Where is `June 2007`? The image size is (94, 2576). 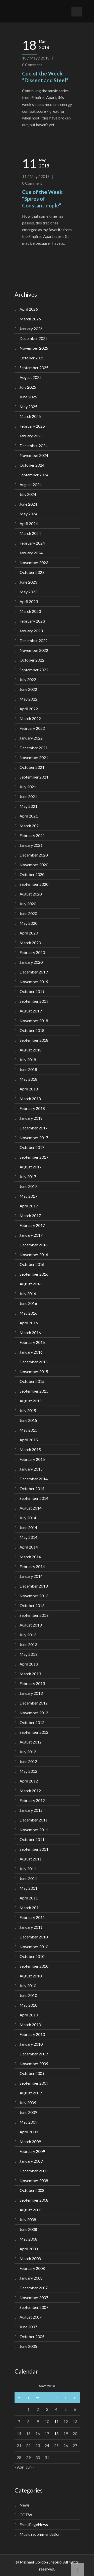 June 2007 is located at coordinates (28, 2326).